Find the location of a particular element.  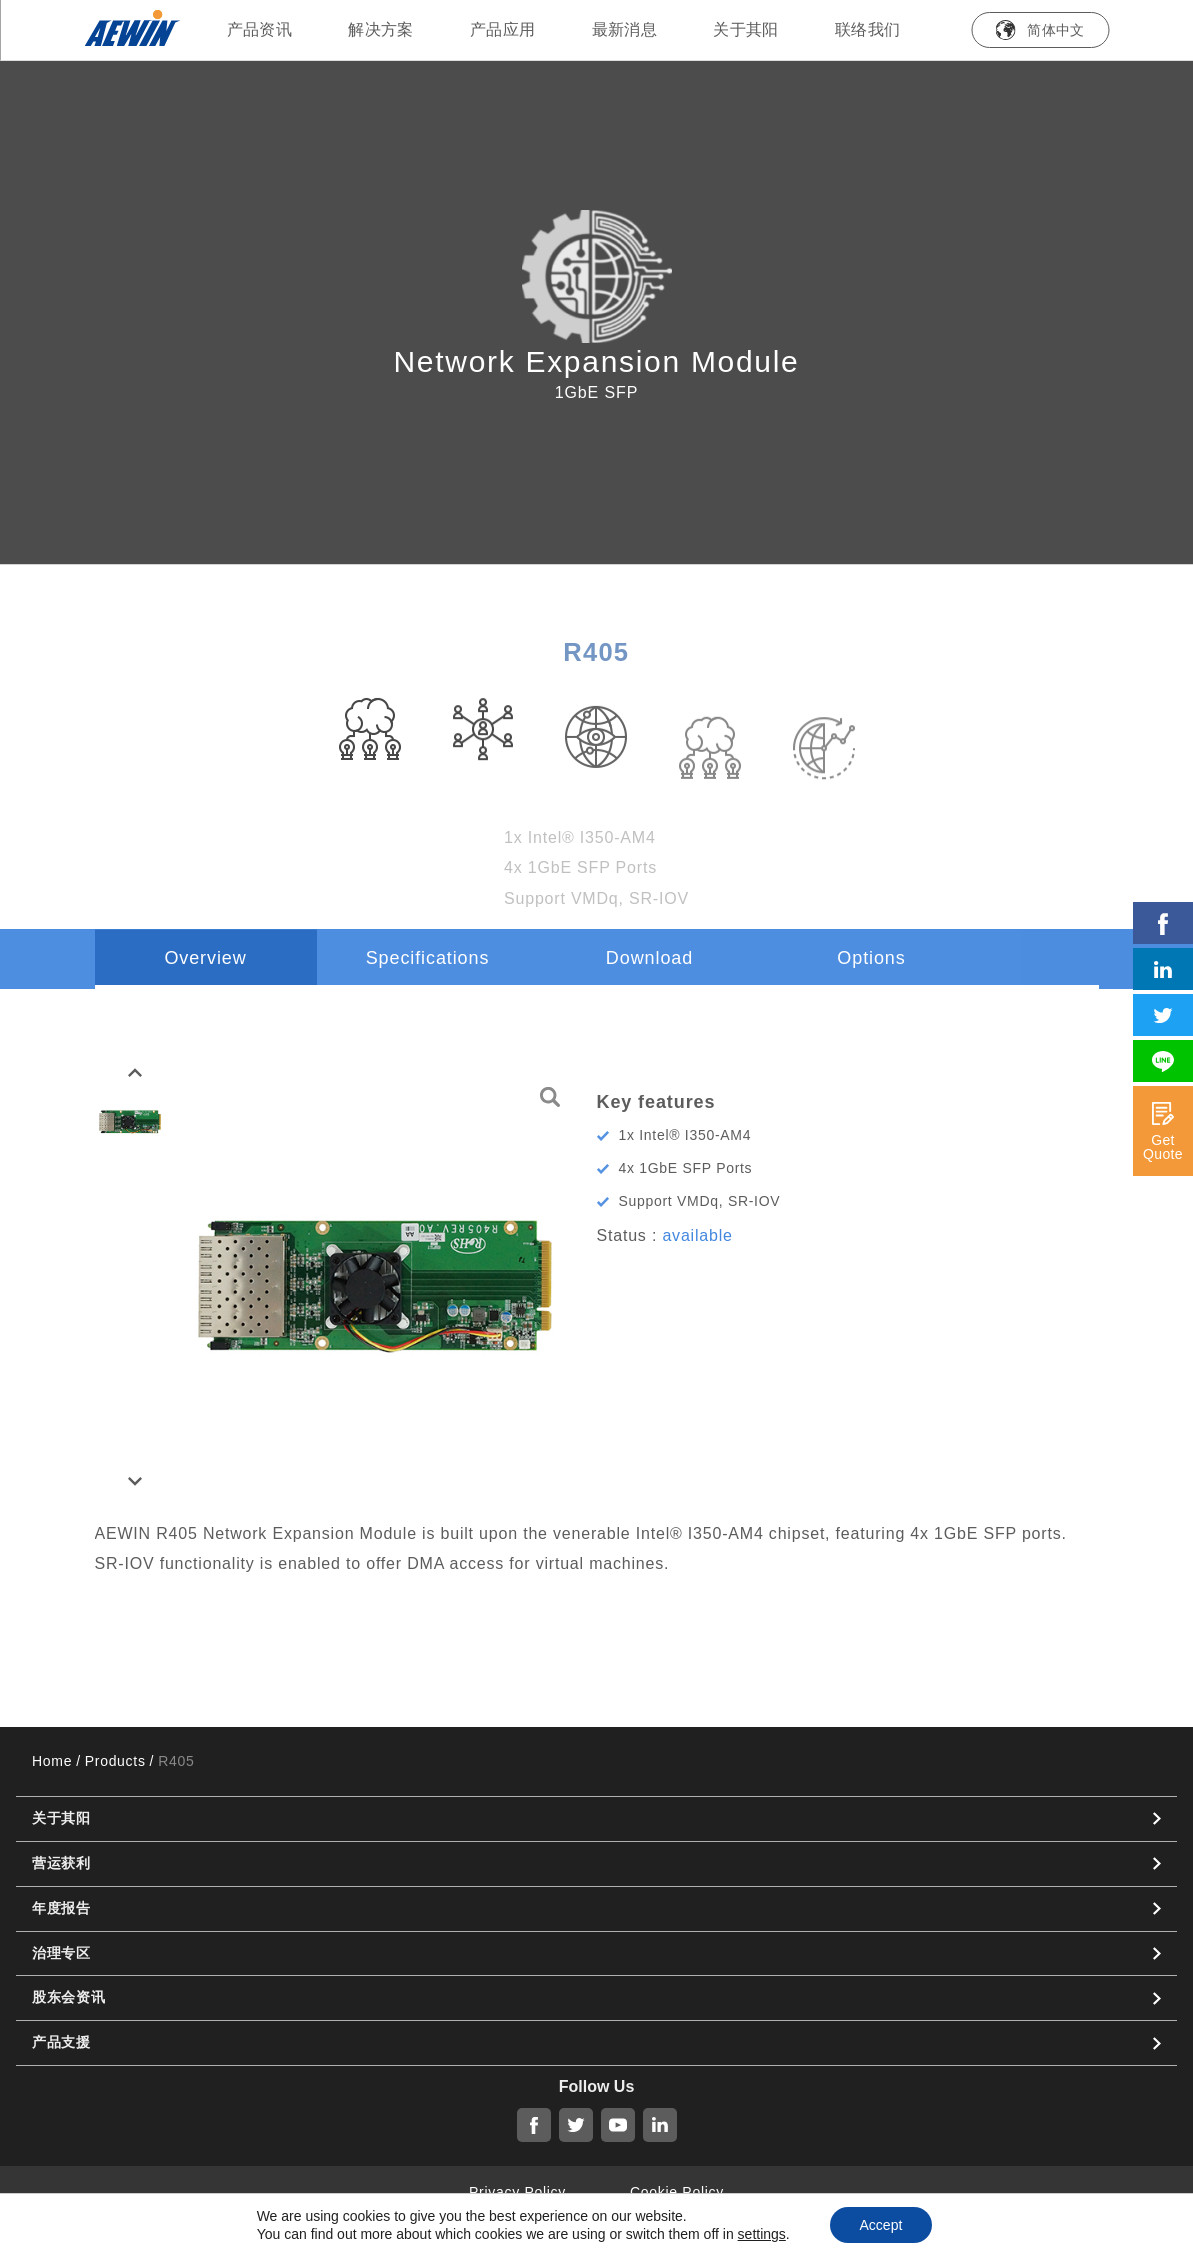

[button] is located at coordinates (135, 1073).